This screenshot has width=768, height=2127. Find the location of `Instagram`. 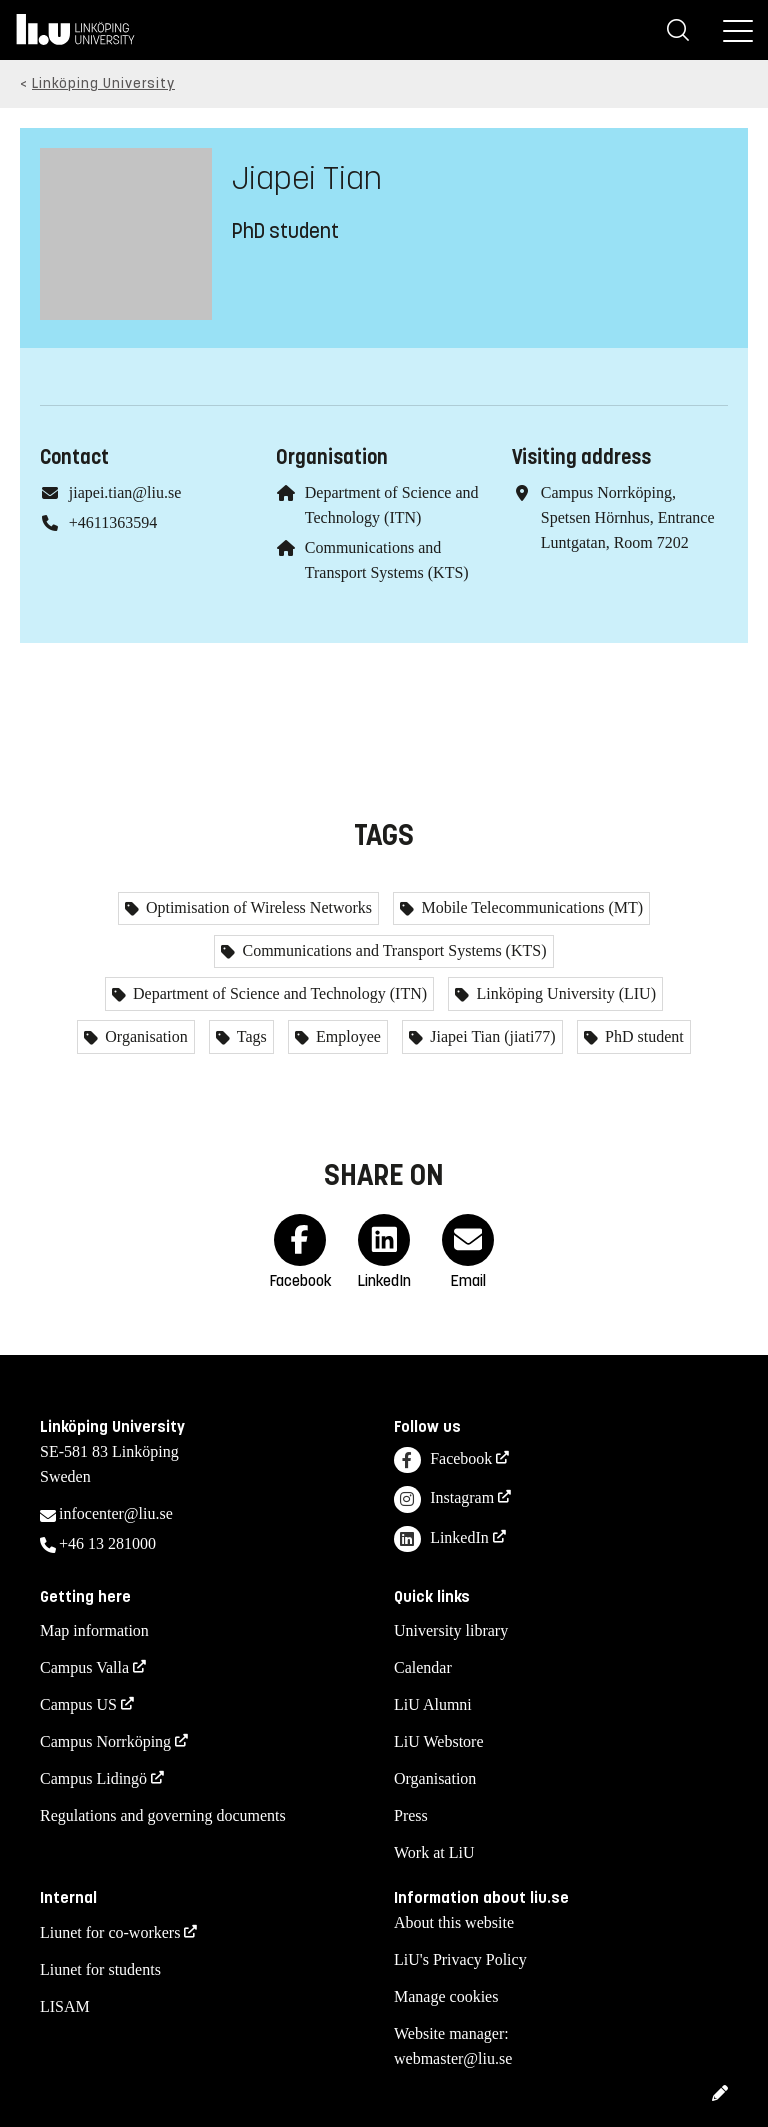

Instagram is located at coordinates (444, 1499).